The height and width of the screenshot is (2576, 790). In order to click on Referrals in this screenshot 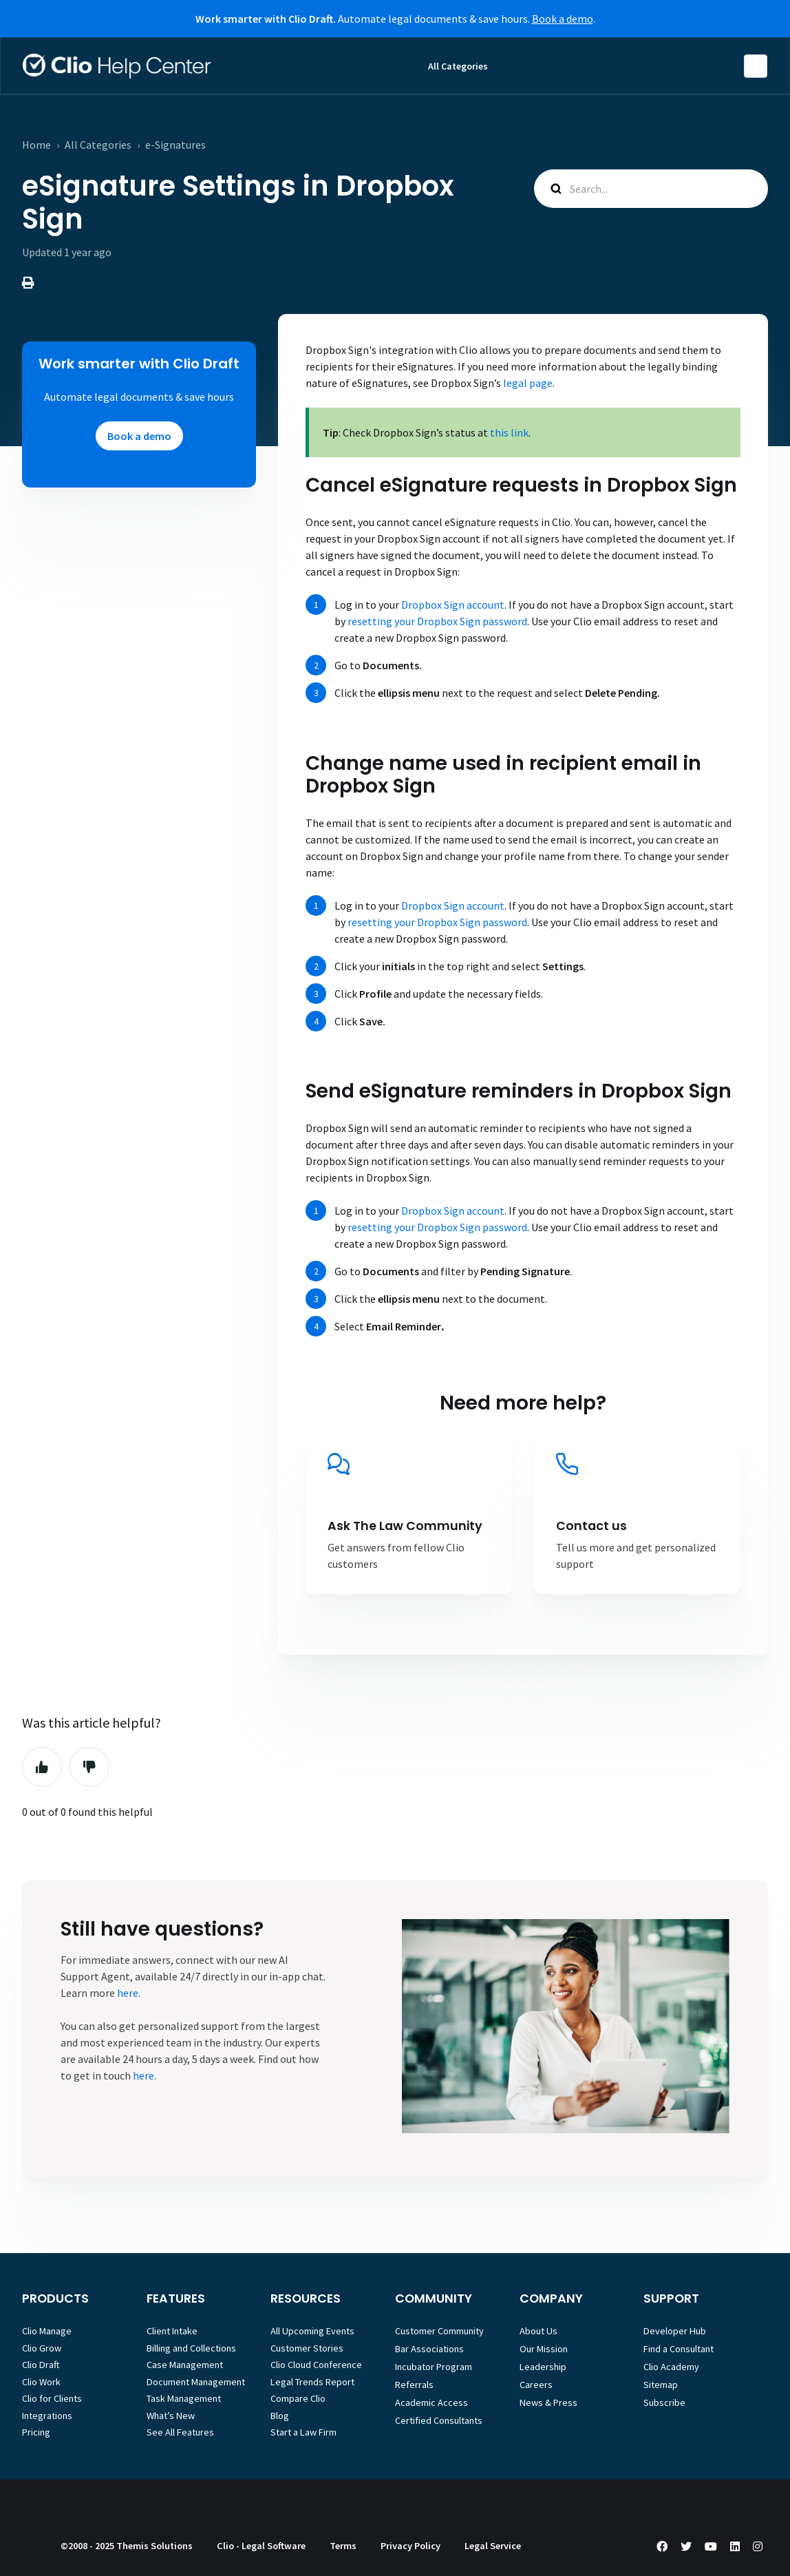, I will do `click(414, 2384)`.